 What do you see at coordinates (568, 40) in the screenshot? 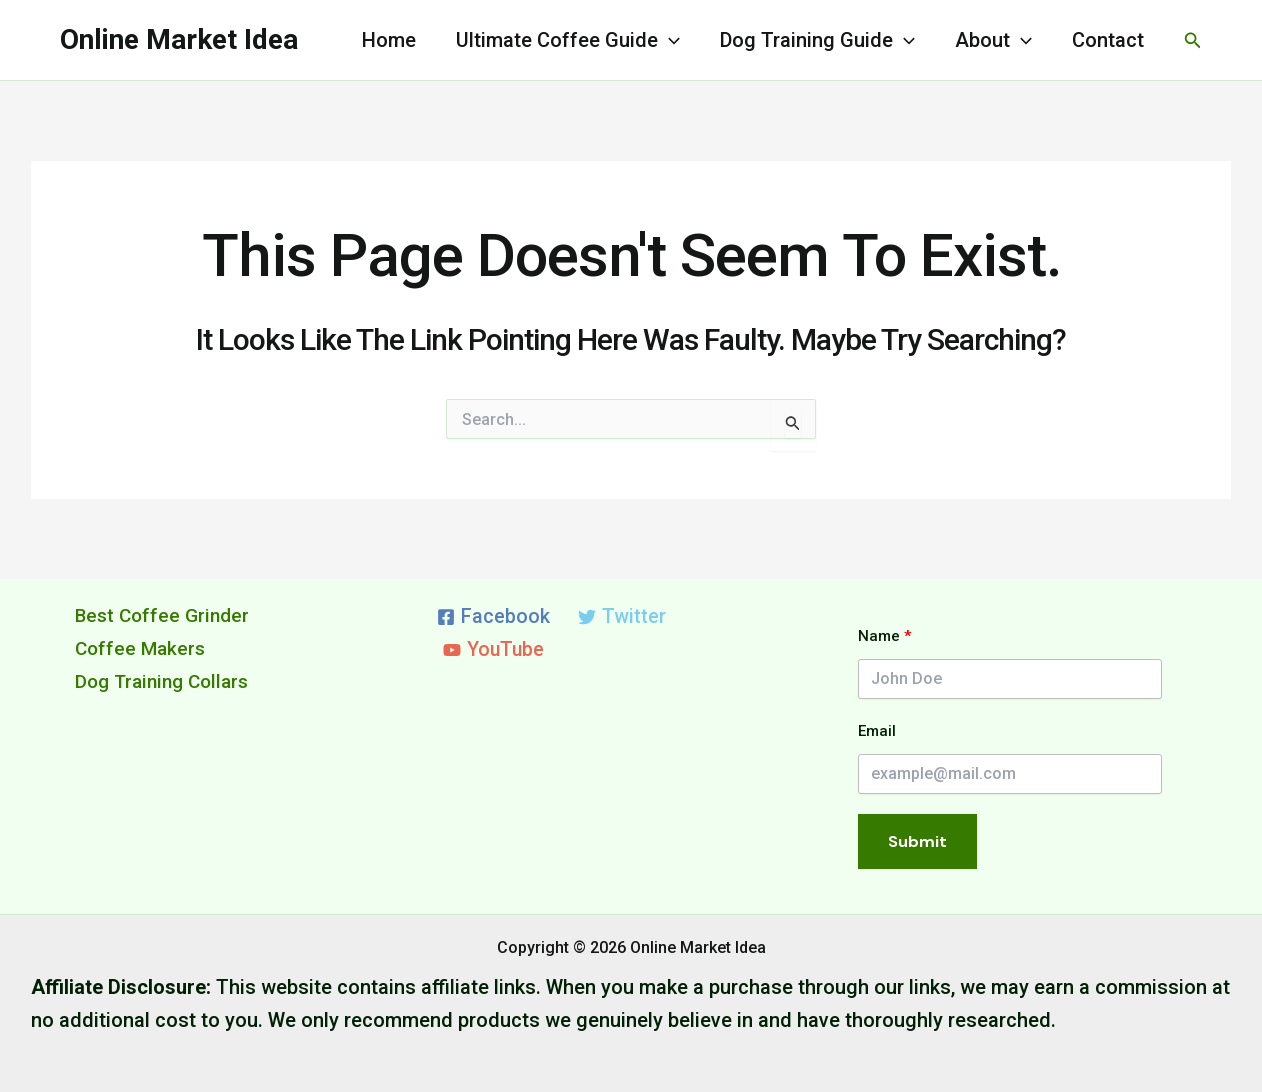
I see `Ultimate Coffee Guide` at bounding box center [568, 40].